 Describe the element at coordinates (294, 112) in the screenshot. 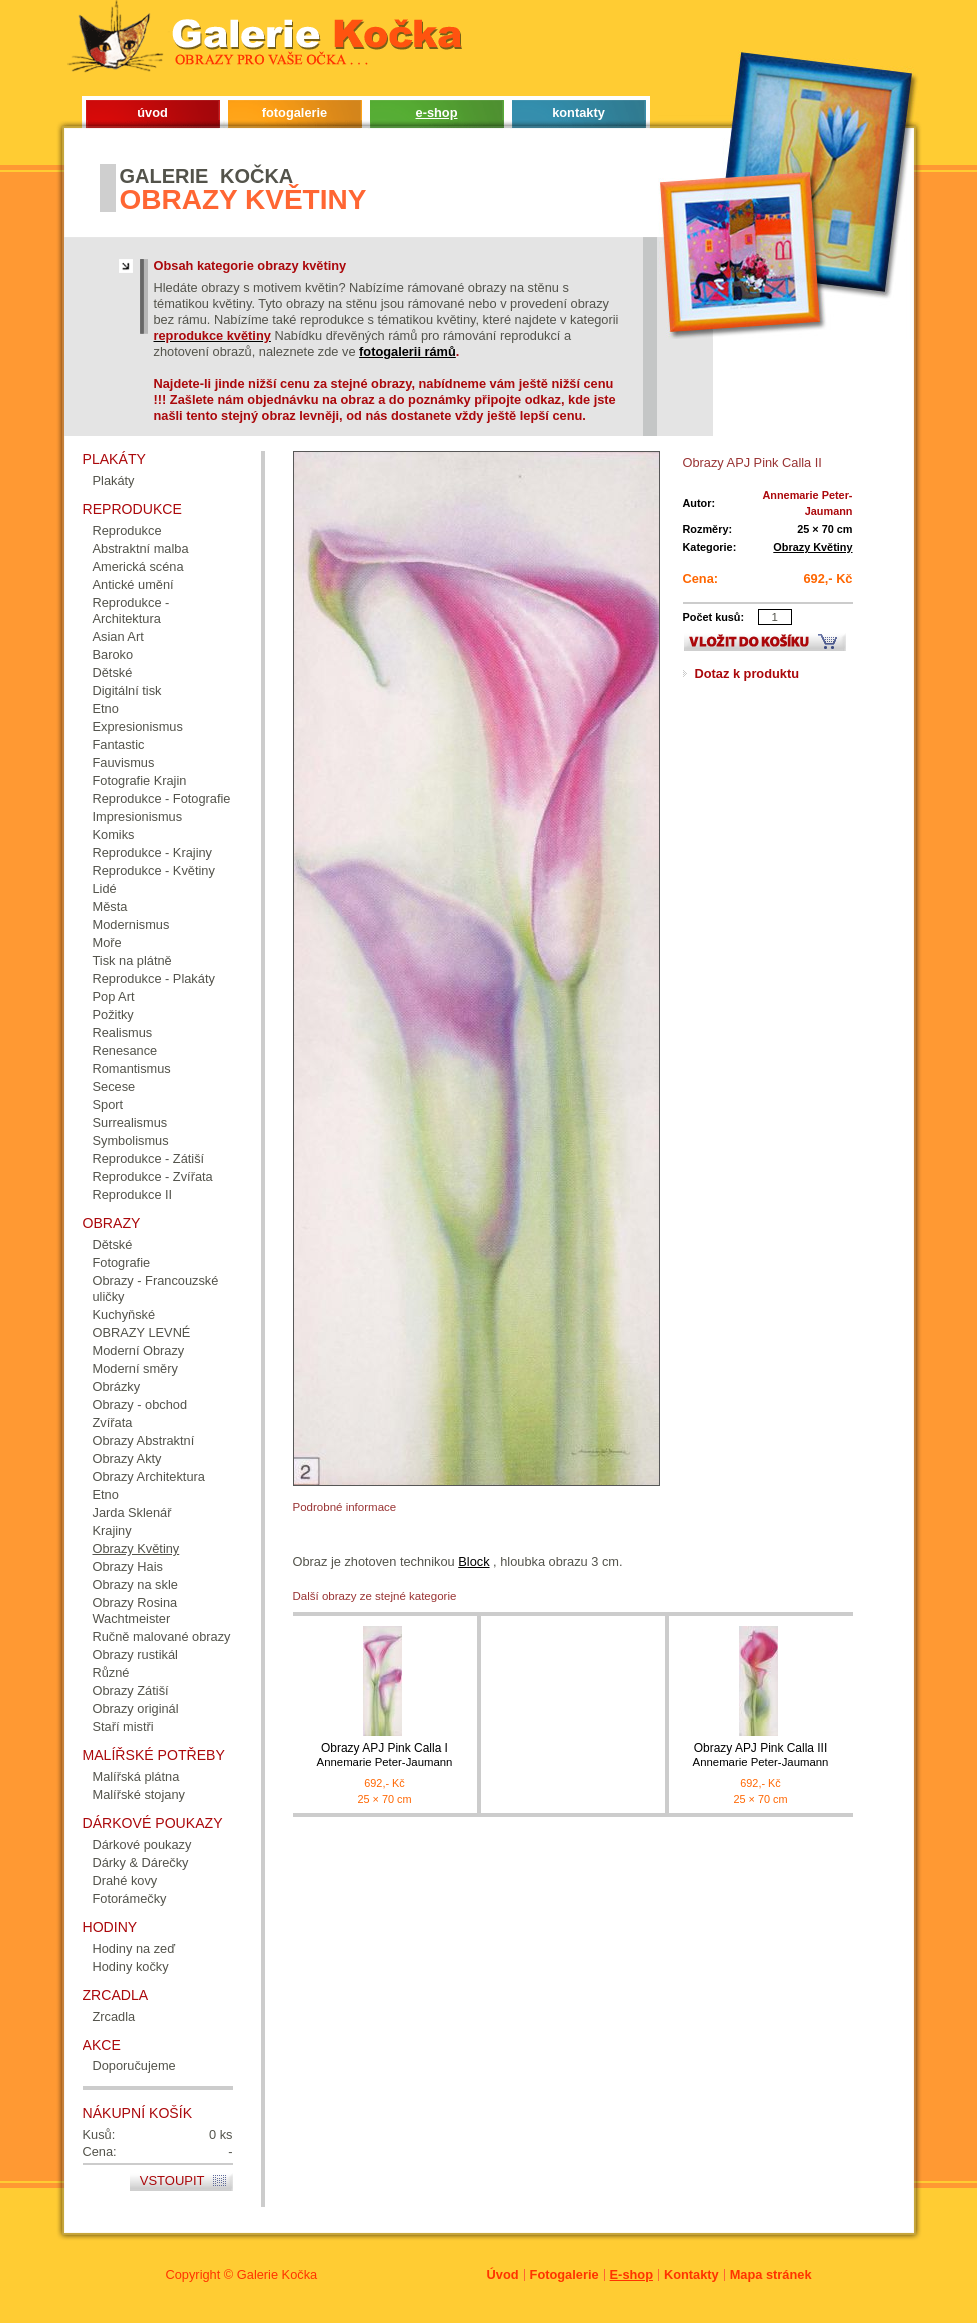

I see `fotogalerie` at that location.